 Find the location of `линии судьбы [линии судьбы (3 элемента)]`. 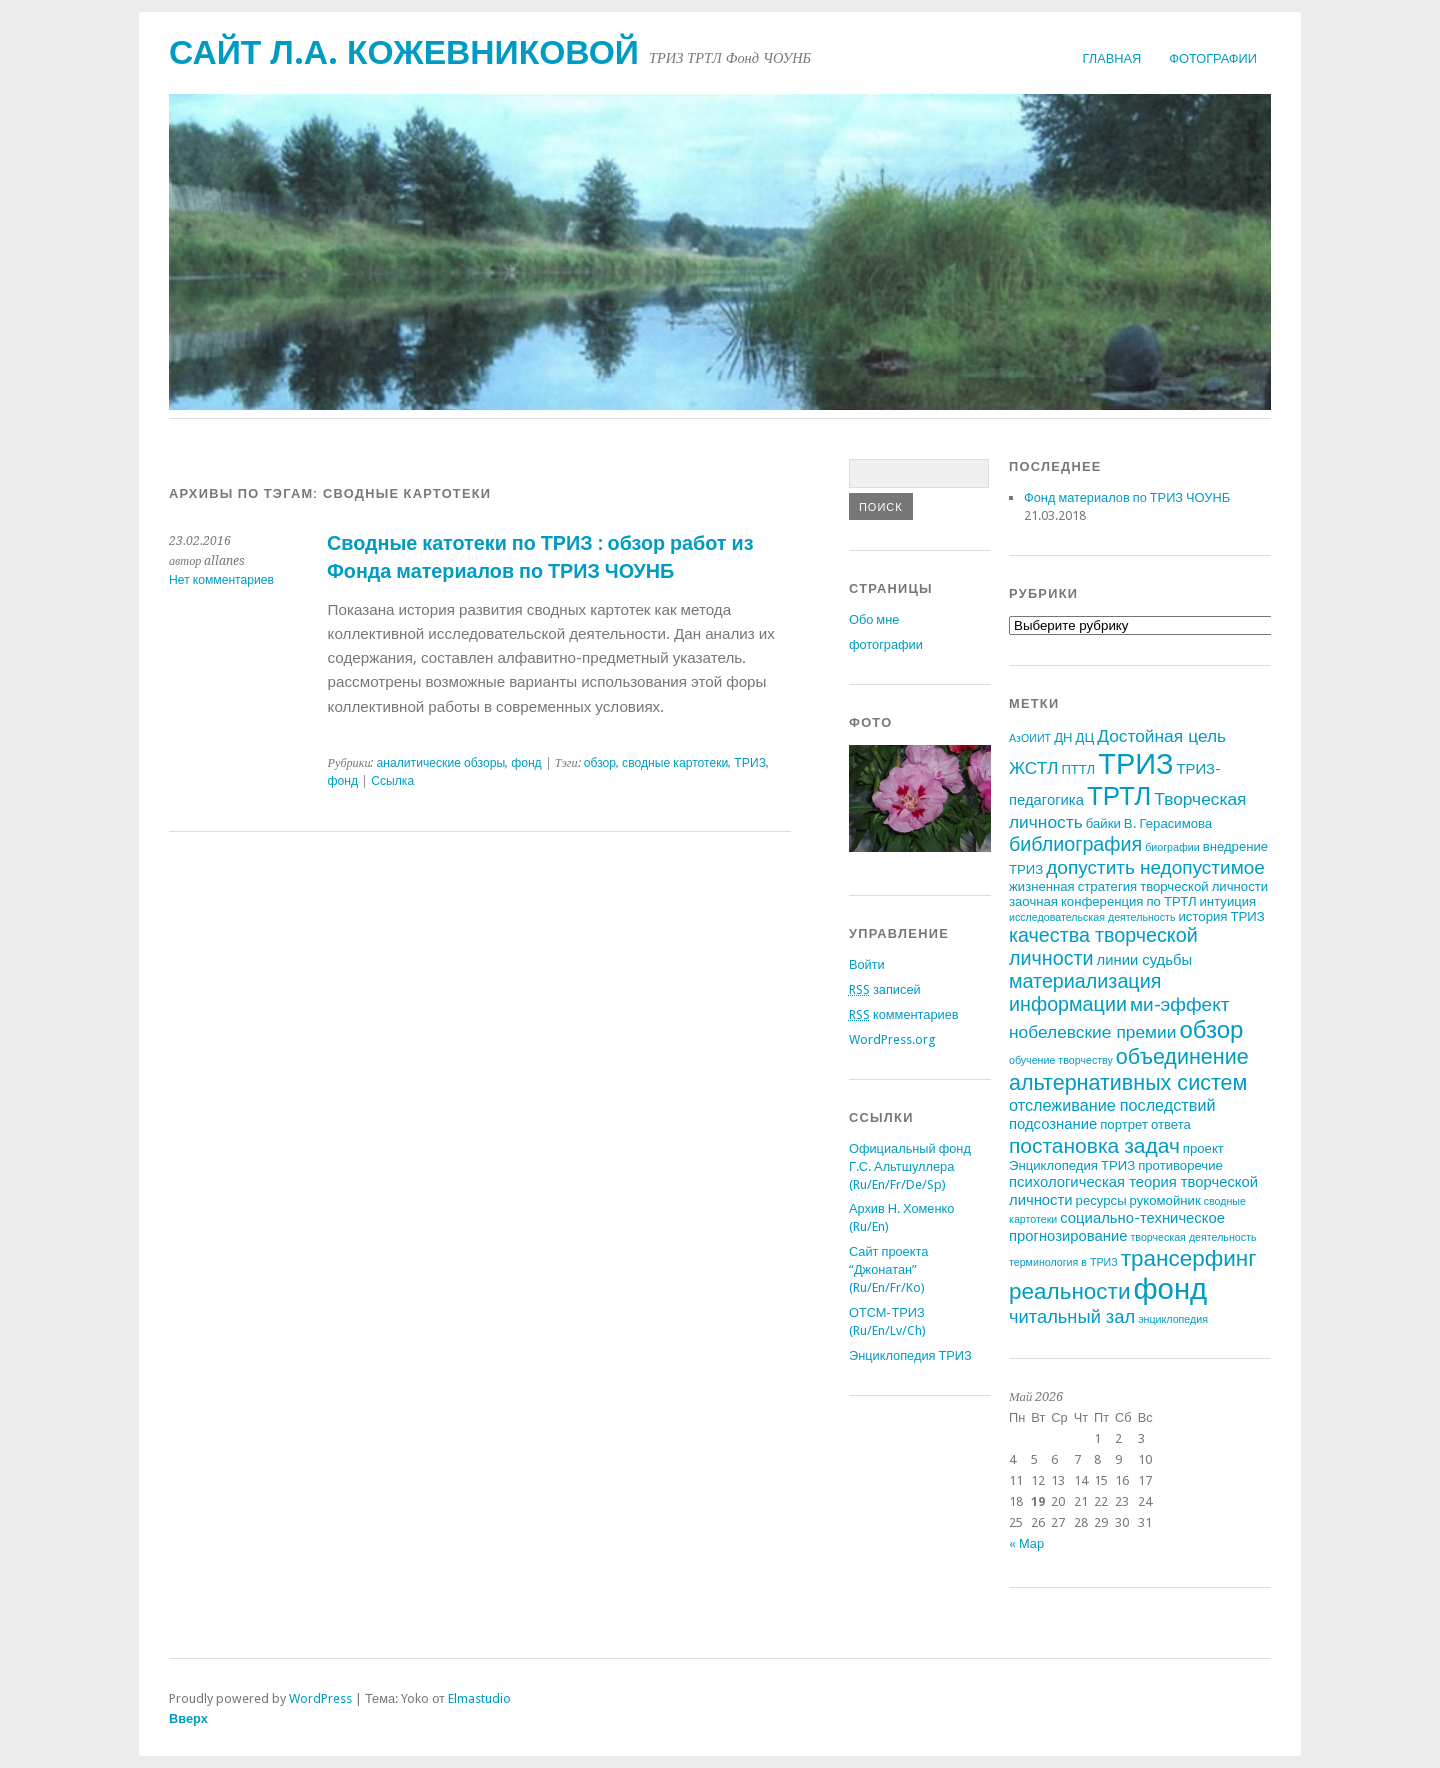

линии судьбы [линии судьбы (3 элемента)] is located at coordinates (1145, 960).